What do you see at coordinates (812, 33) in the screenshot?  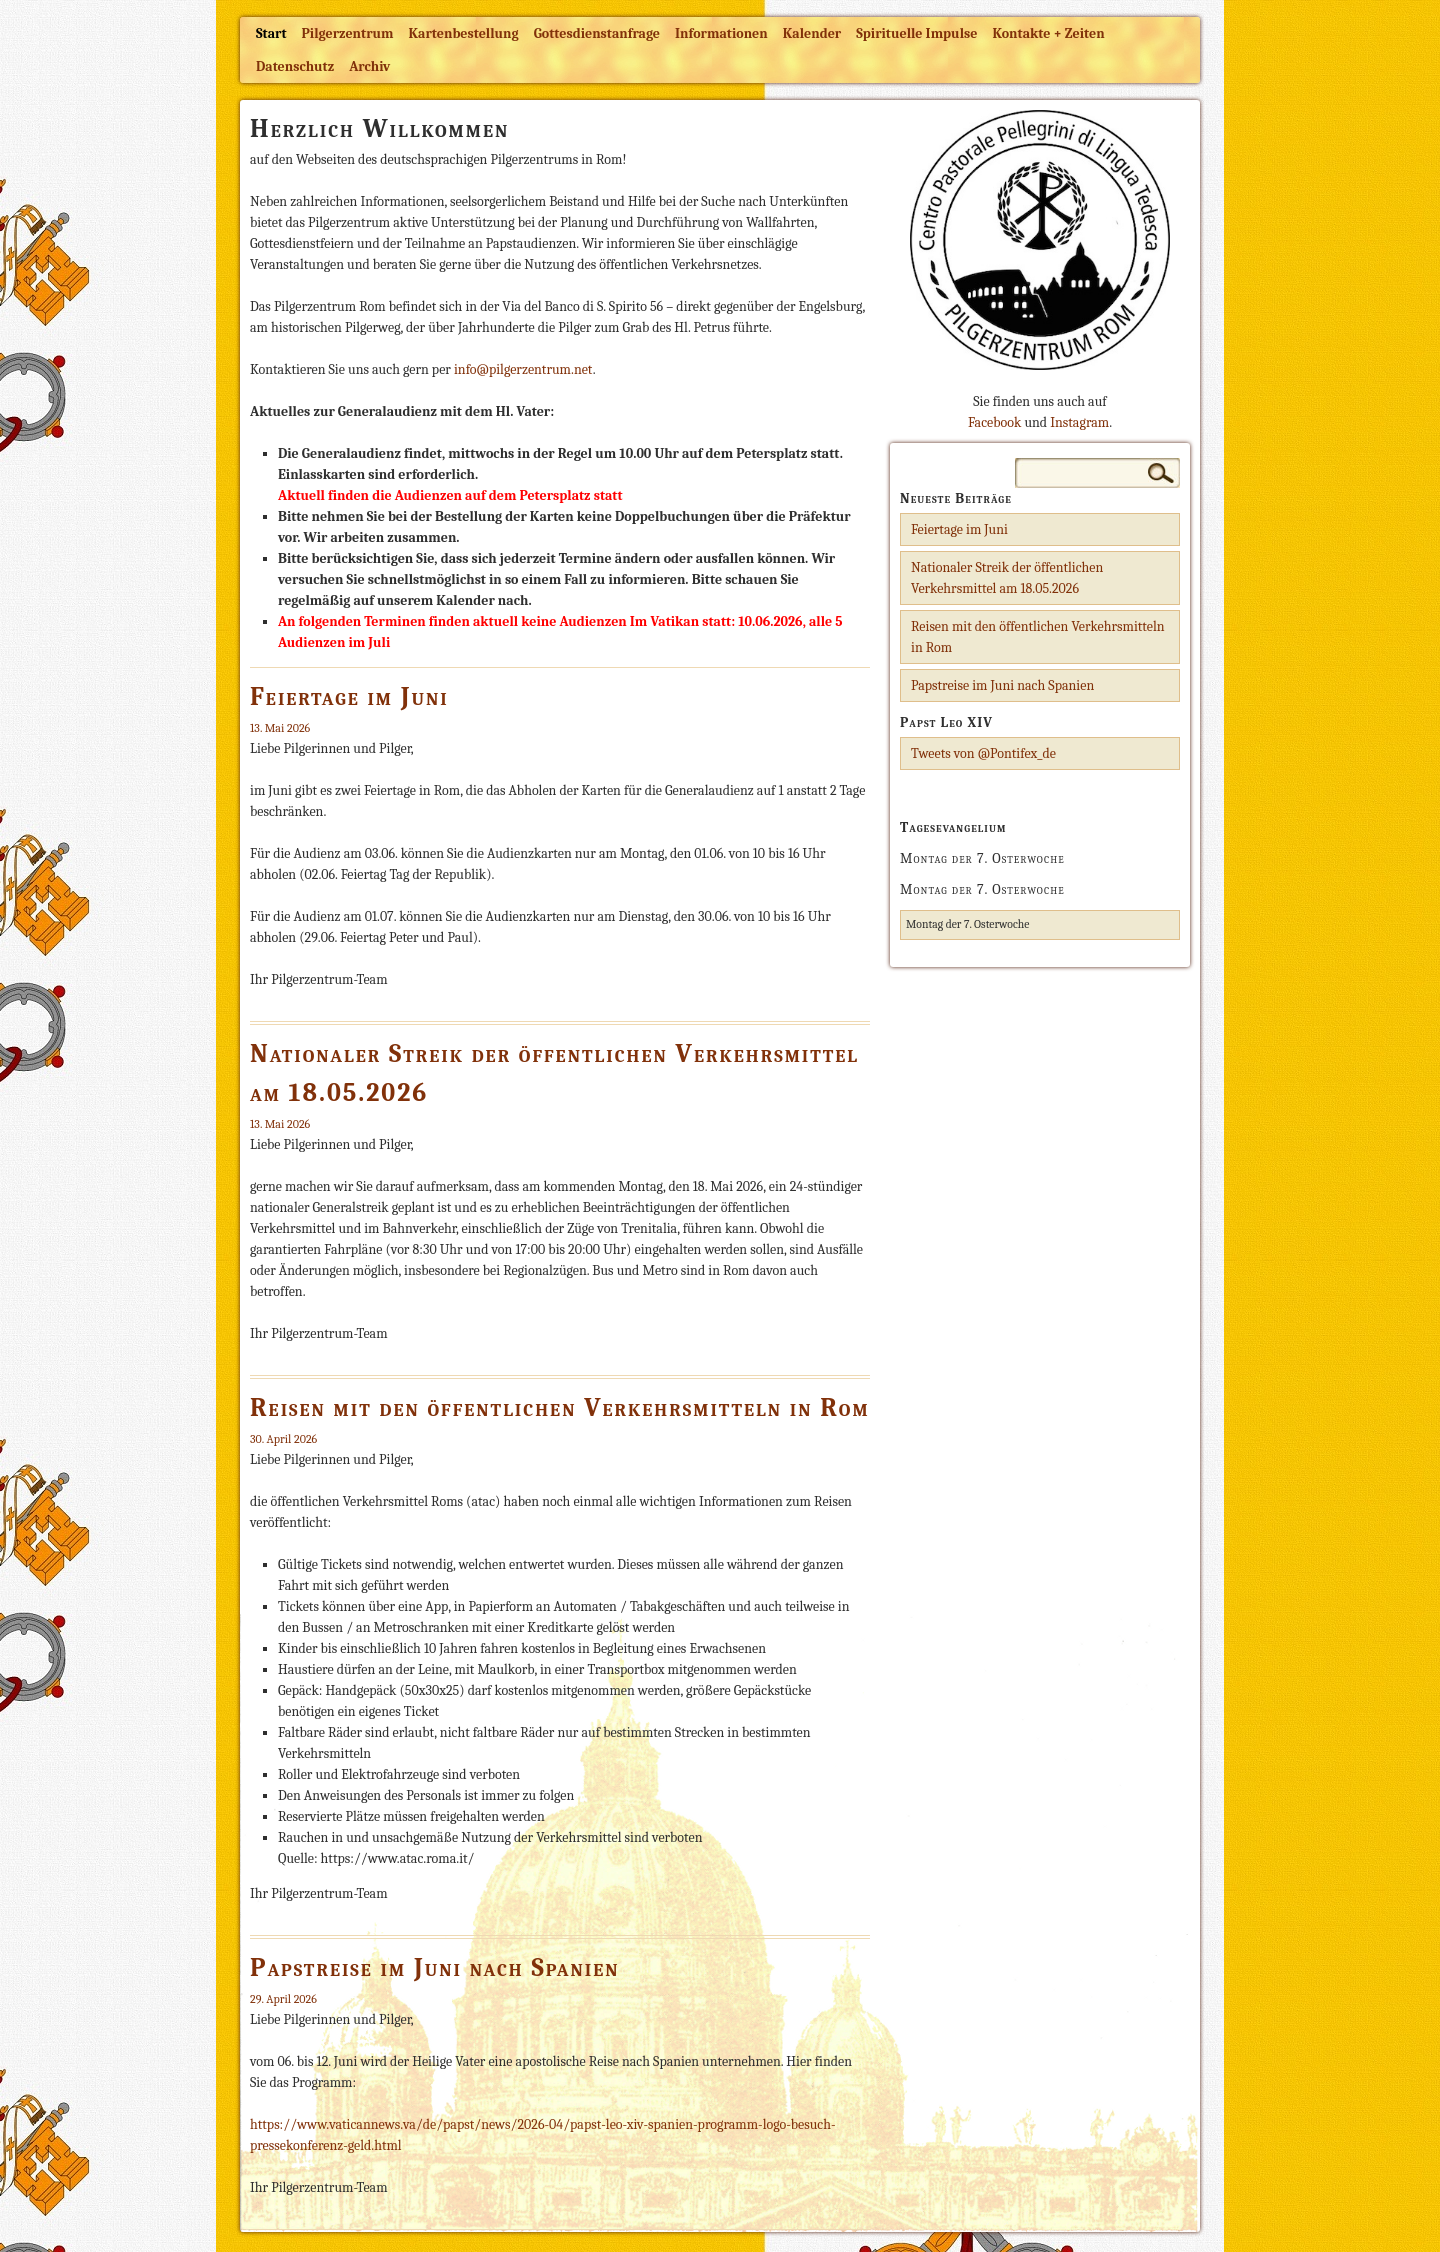 I see `Kalender` at bounding box center [812, 33].